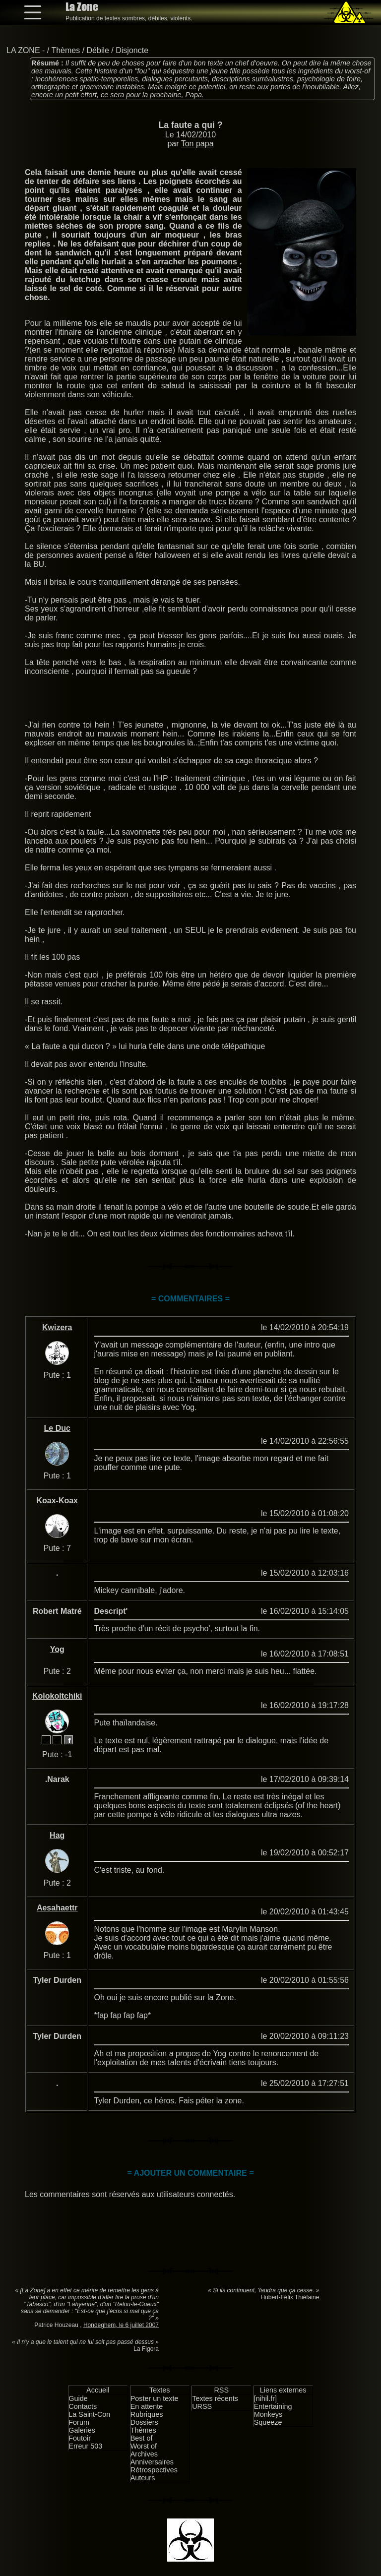  I want to click on Rétrospectives, so click(154, 2470).